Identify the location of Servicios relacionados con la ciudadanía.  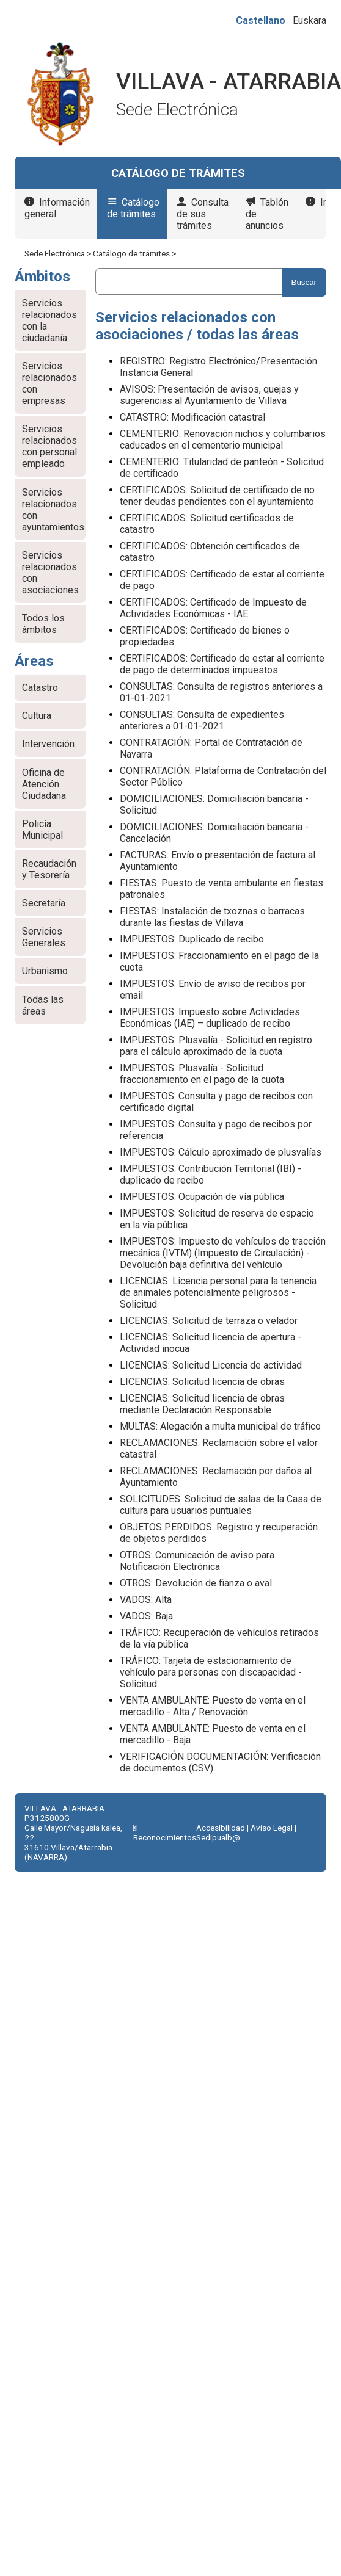
(49, 320).